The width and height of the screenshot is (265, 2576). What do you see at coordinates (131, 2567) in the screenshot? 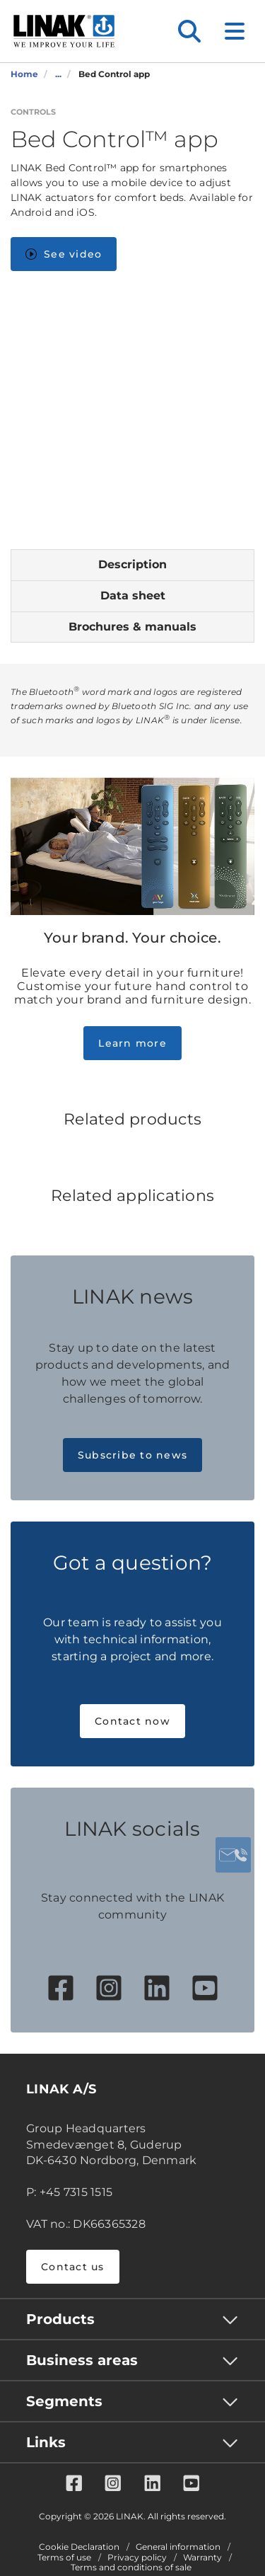
I see `Terms and conditions of sale` at bounding box center [131, 2567].